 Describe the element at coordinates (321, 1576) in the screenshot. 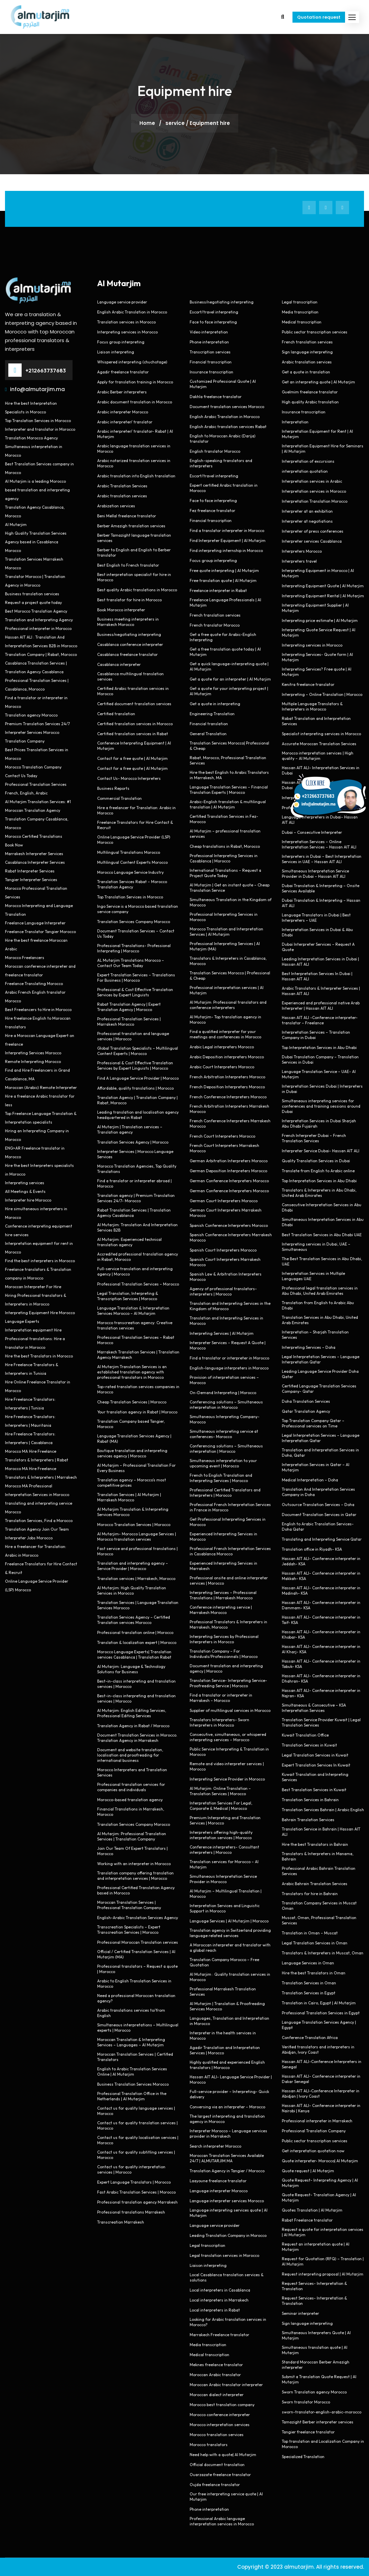

I see `Hassan AIT ALI- Conference interpreter in Makkah- KSA` at that location.